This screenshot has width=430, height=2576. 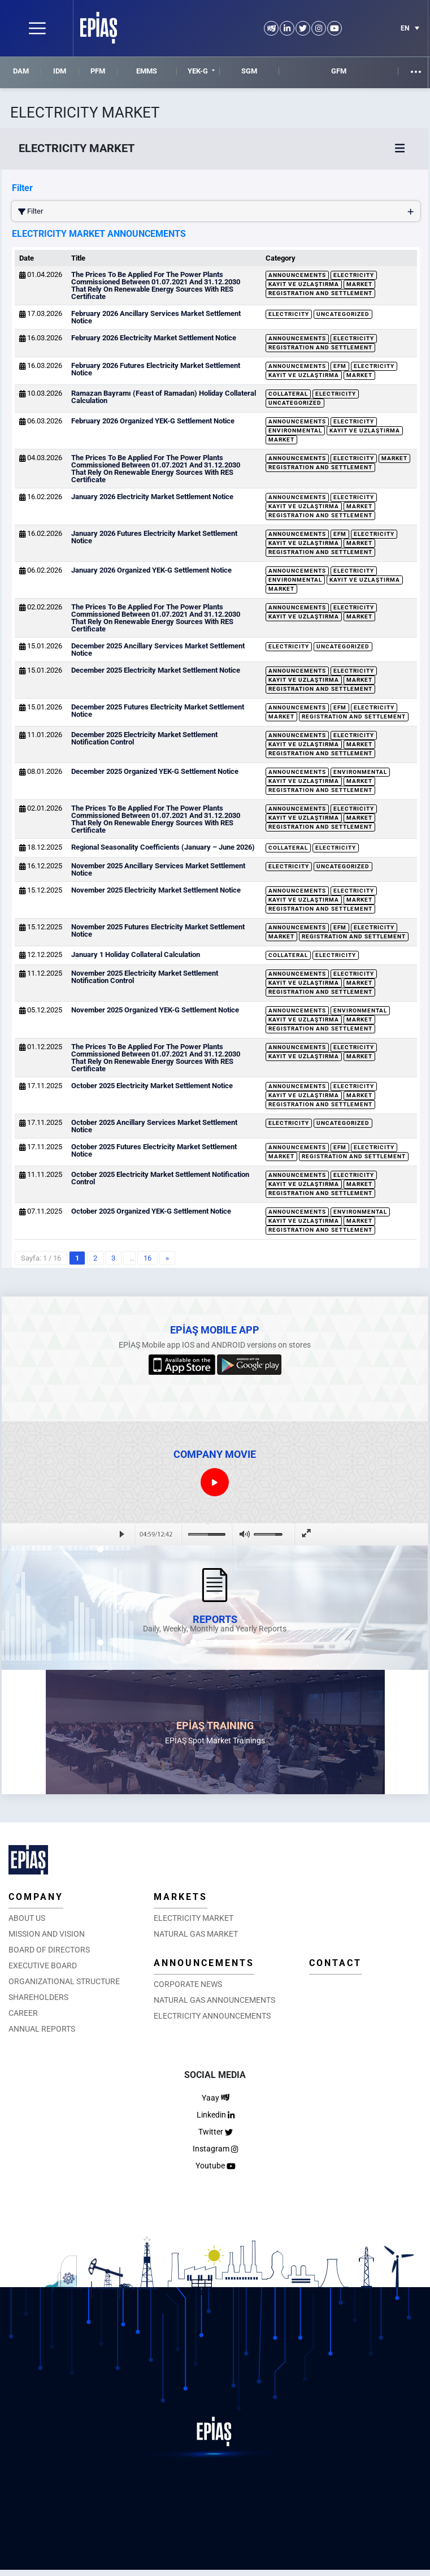 What do you see at coordinates (41, 2028) in the screenshot?
I see `ANNUAL REPORTS` at bounding box center [41, 2028].